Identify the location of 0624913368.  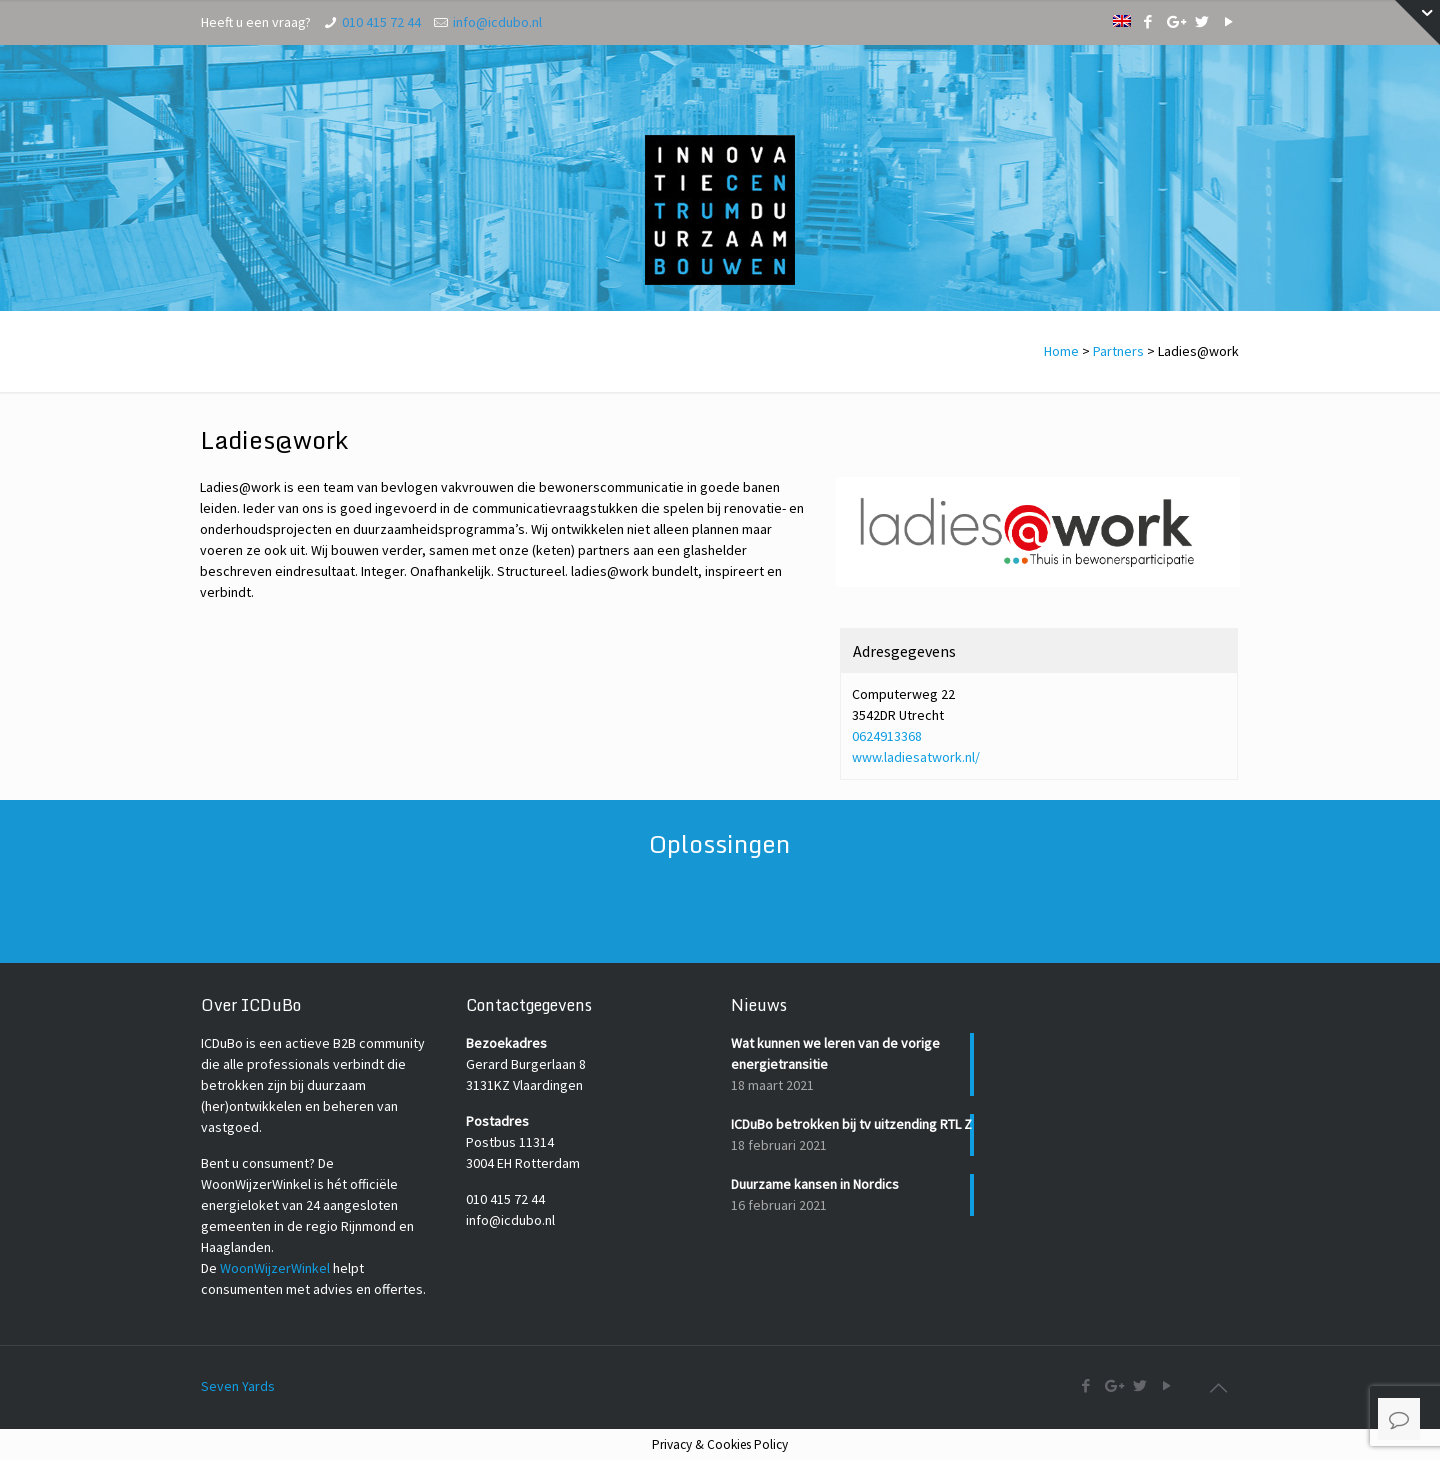
(887, 736).